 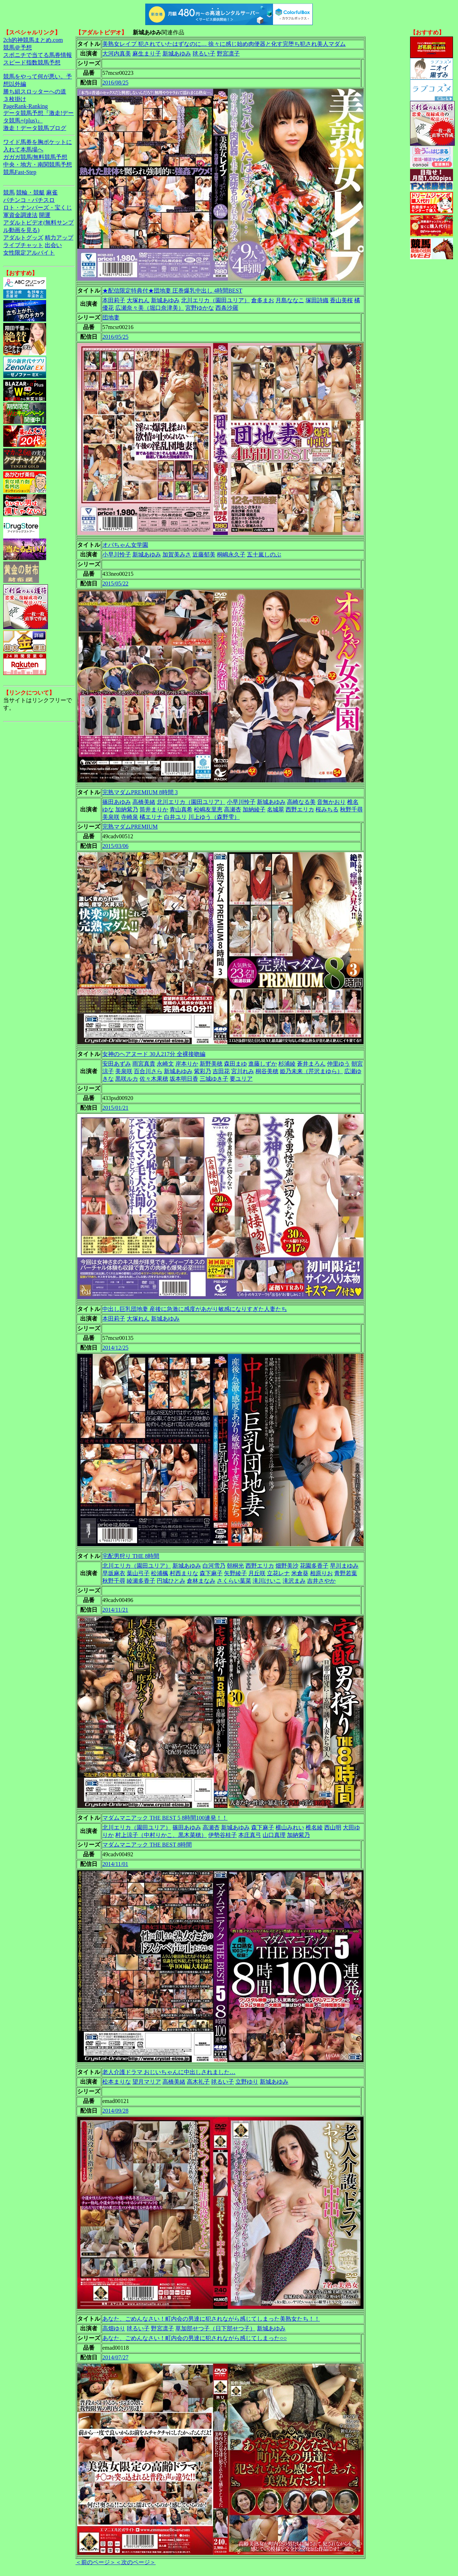 What do you see at coordinates (141, 1581) in the screenshot?
I see `綾瀬多香子` at bounding box center [141, 1581].